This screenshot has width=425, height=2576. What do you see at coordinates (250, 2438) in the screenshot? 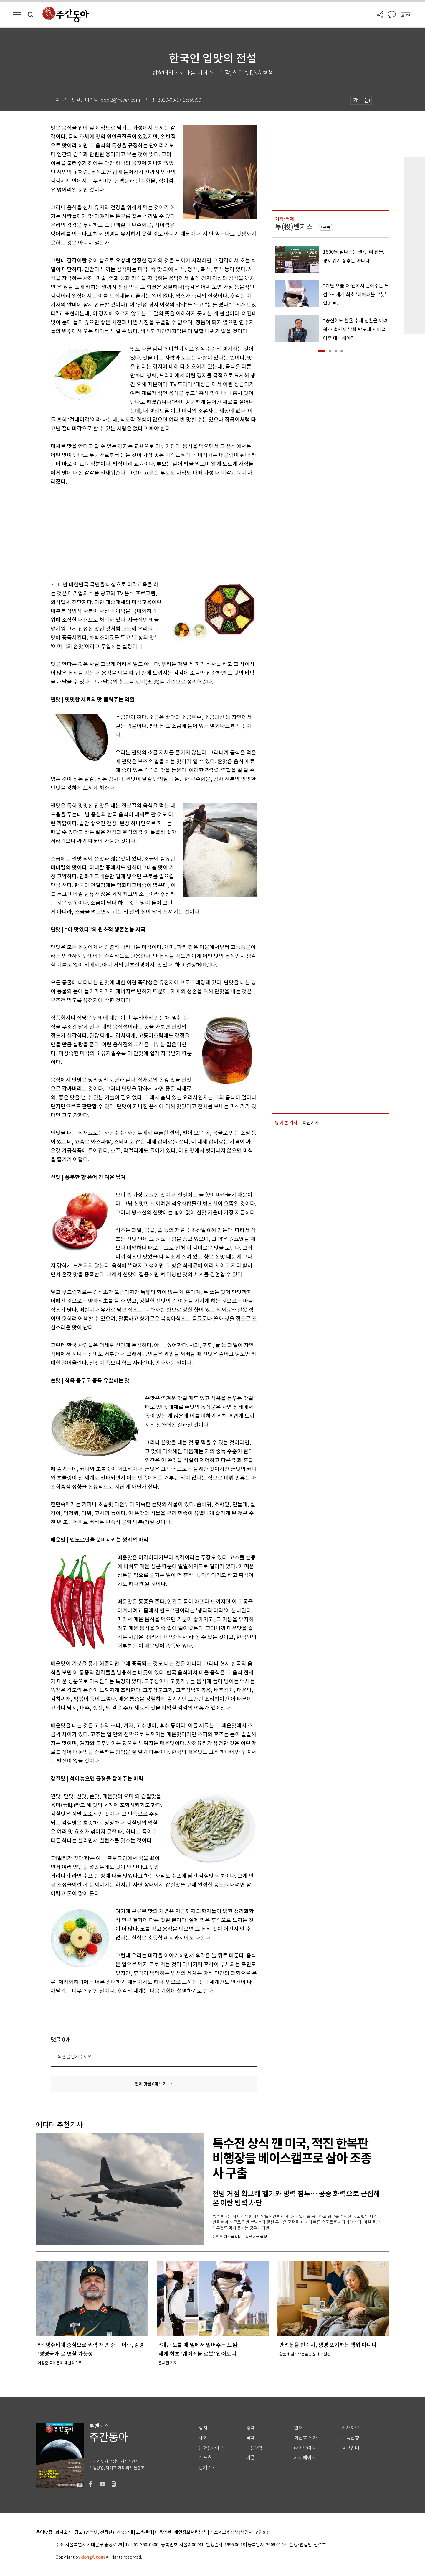
I see `국제` at bounding box center [250, 2438].